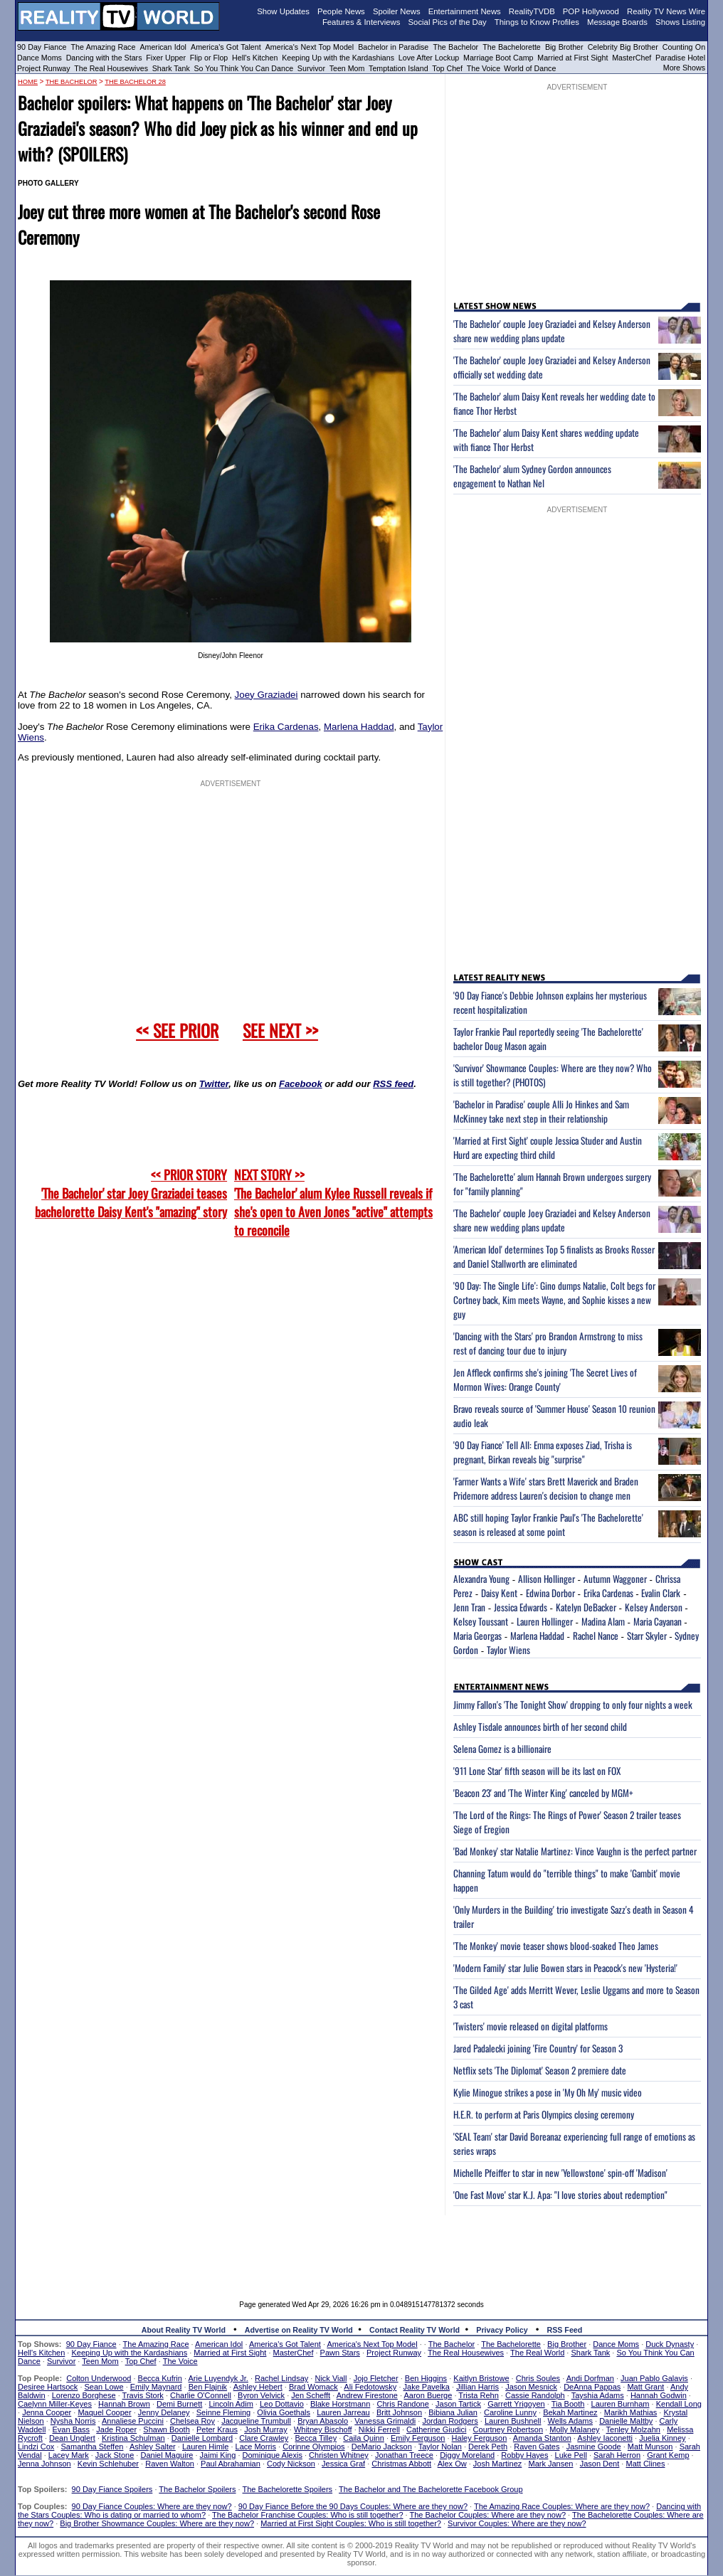  I want to click on Ashley Iaconetti, so click(605, 2438).